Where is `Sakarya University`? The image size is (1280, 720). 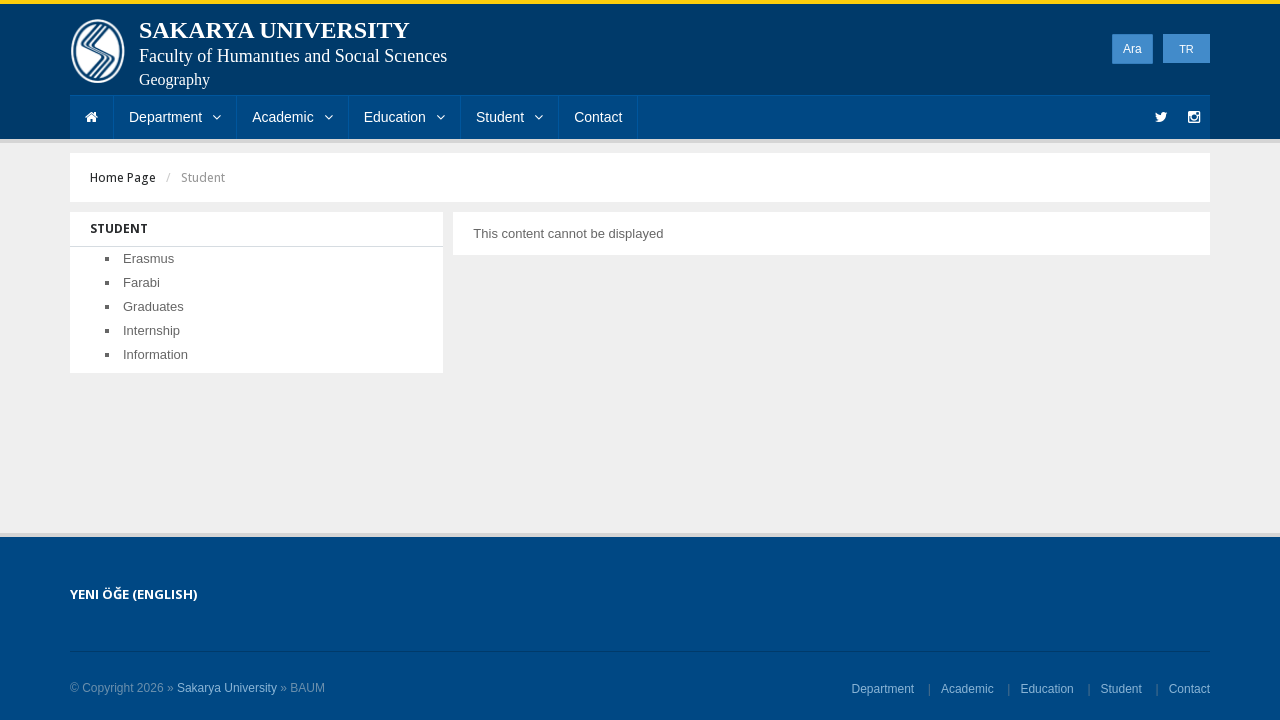 Sakarya University is located at coordinates (227, 688).